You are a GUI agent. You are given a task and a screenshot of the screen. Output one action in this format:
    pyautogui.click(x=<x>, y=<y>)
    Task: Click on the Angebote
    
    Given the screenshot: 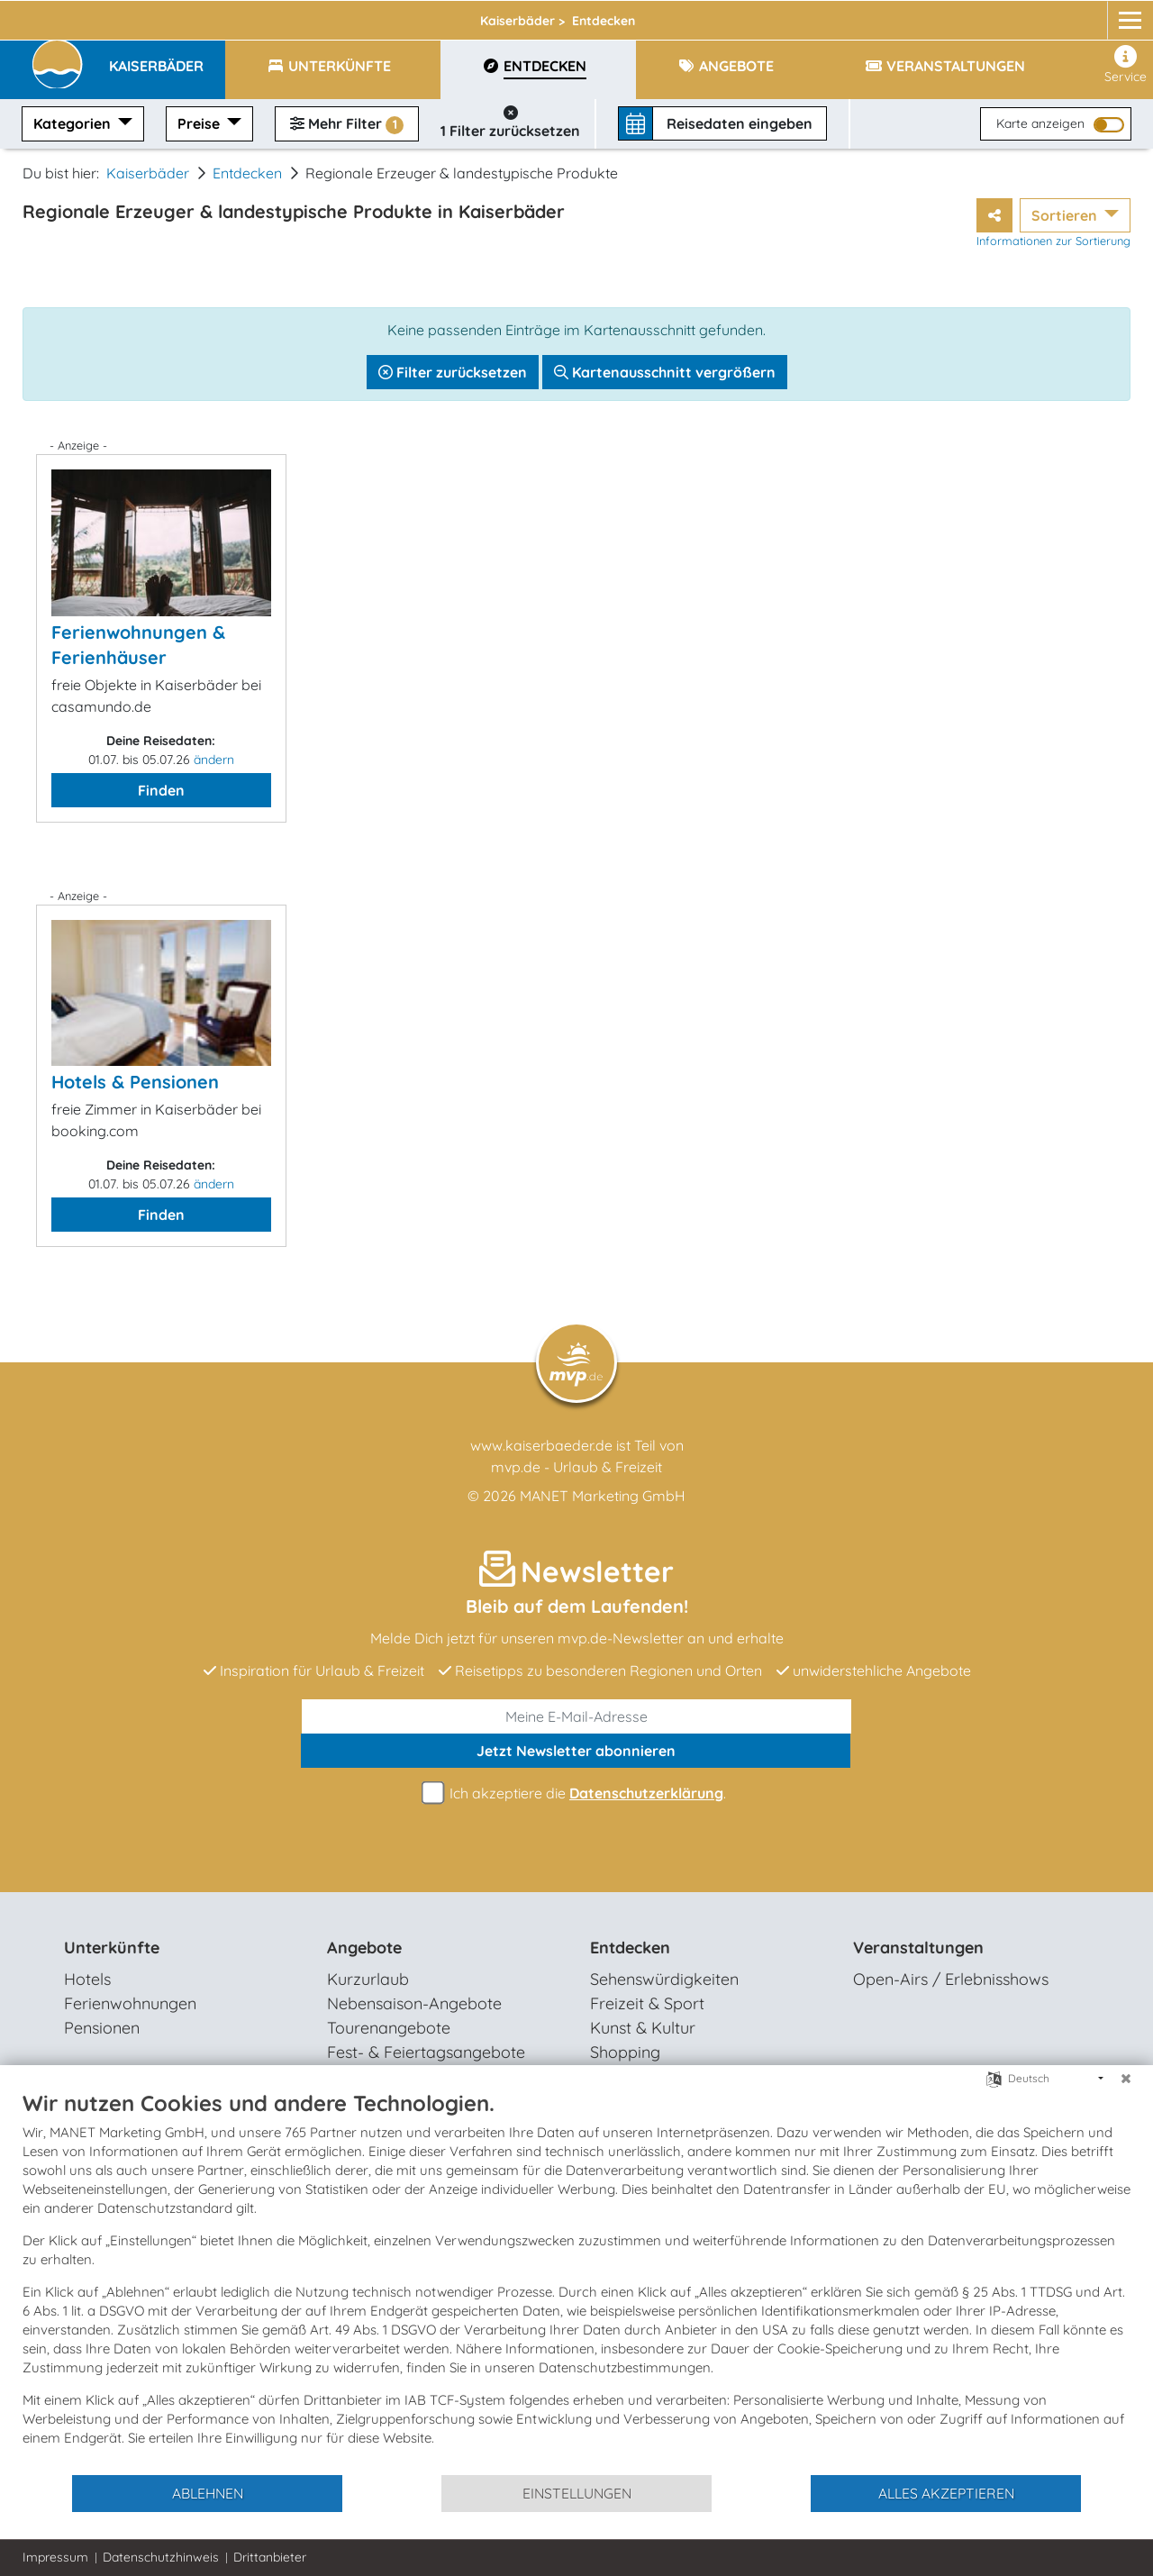 What is the action you would take?
    pyautogui.click(x=364, y=1947)
    